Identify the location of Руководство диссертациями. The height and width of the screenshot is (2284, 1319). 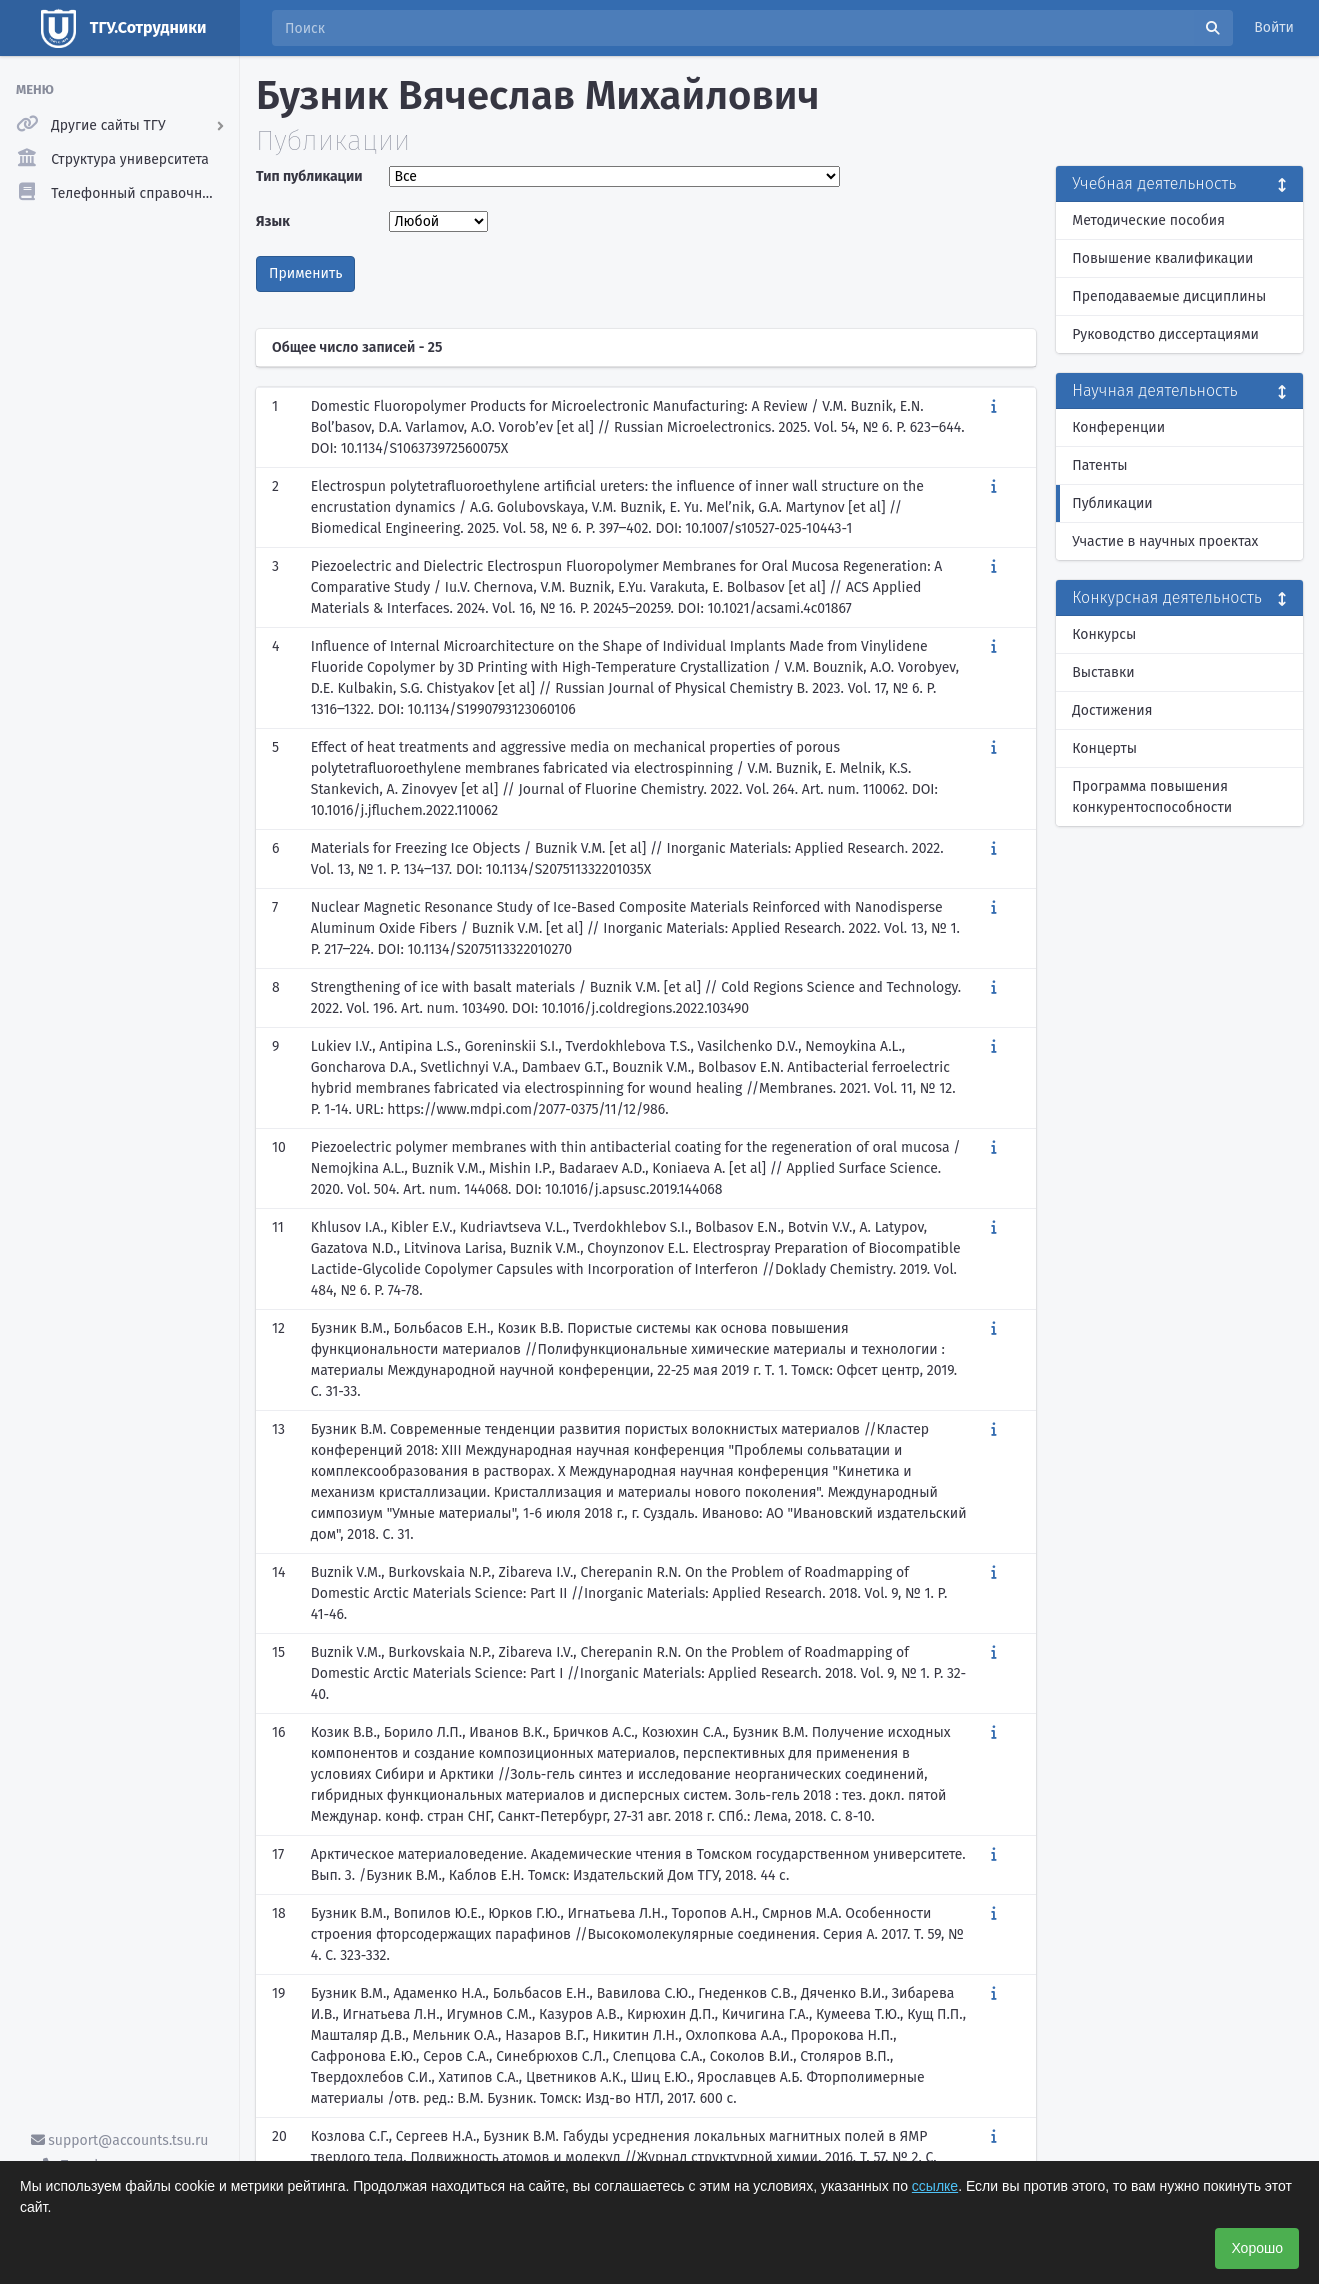
(1165, 334).